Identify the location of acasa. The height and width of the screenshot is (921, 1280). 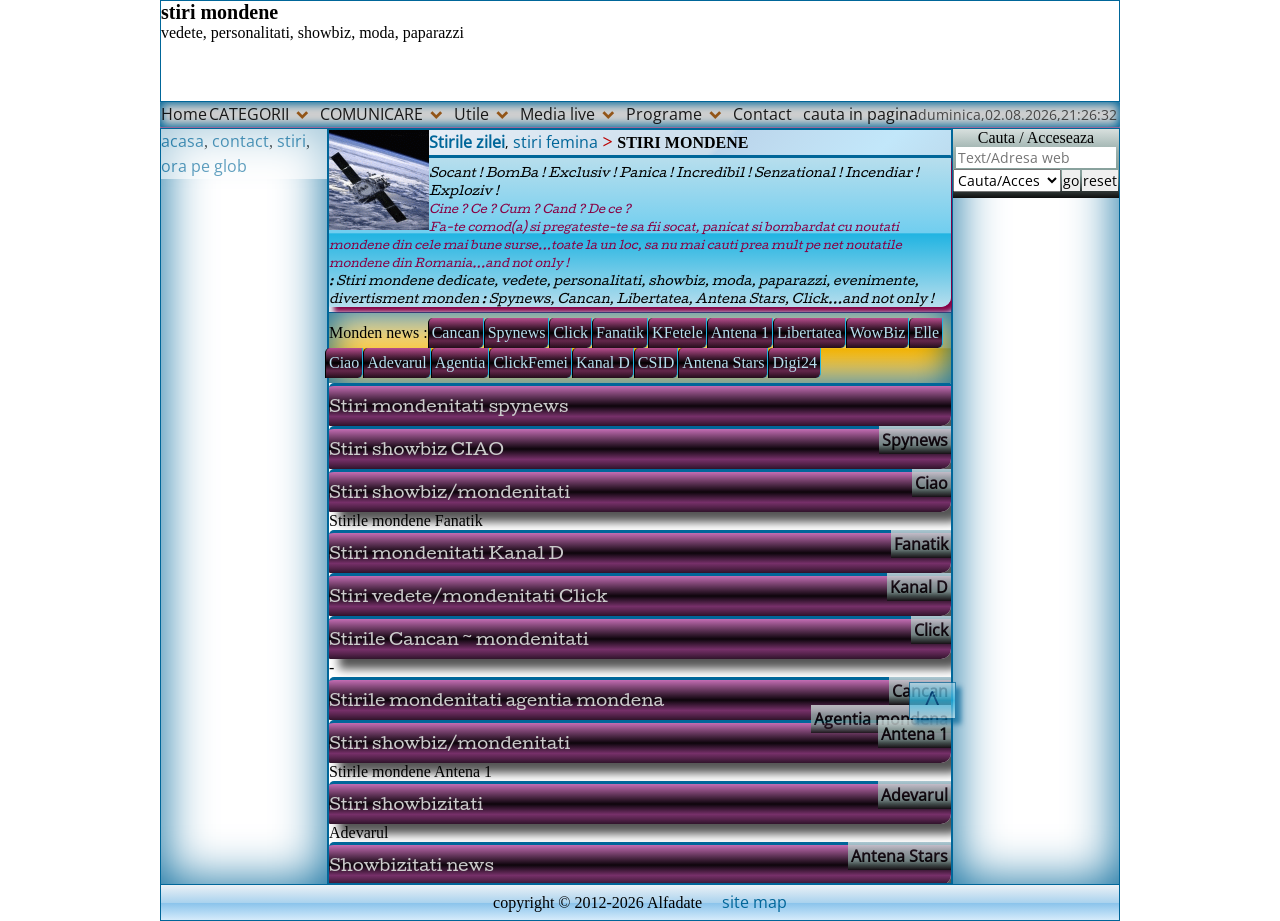
(182, 141).